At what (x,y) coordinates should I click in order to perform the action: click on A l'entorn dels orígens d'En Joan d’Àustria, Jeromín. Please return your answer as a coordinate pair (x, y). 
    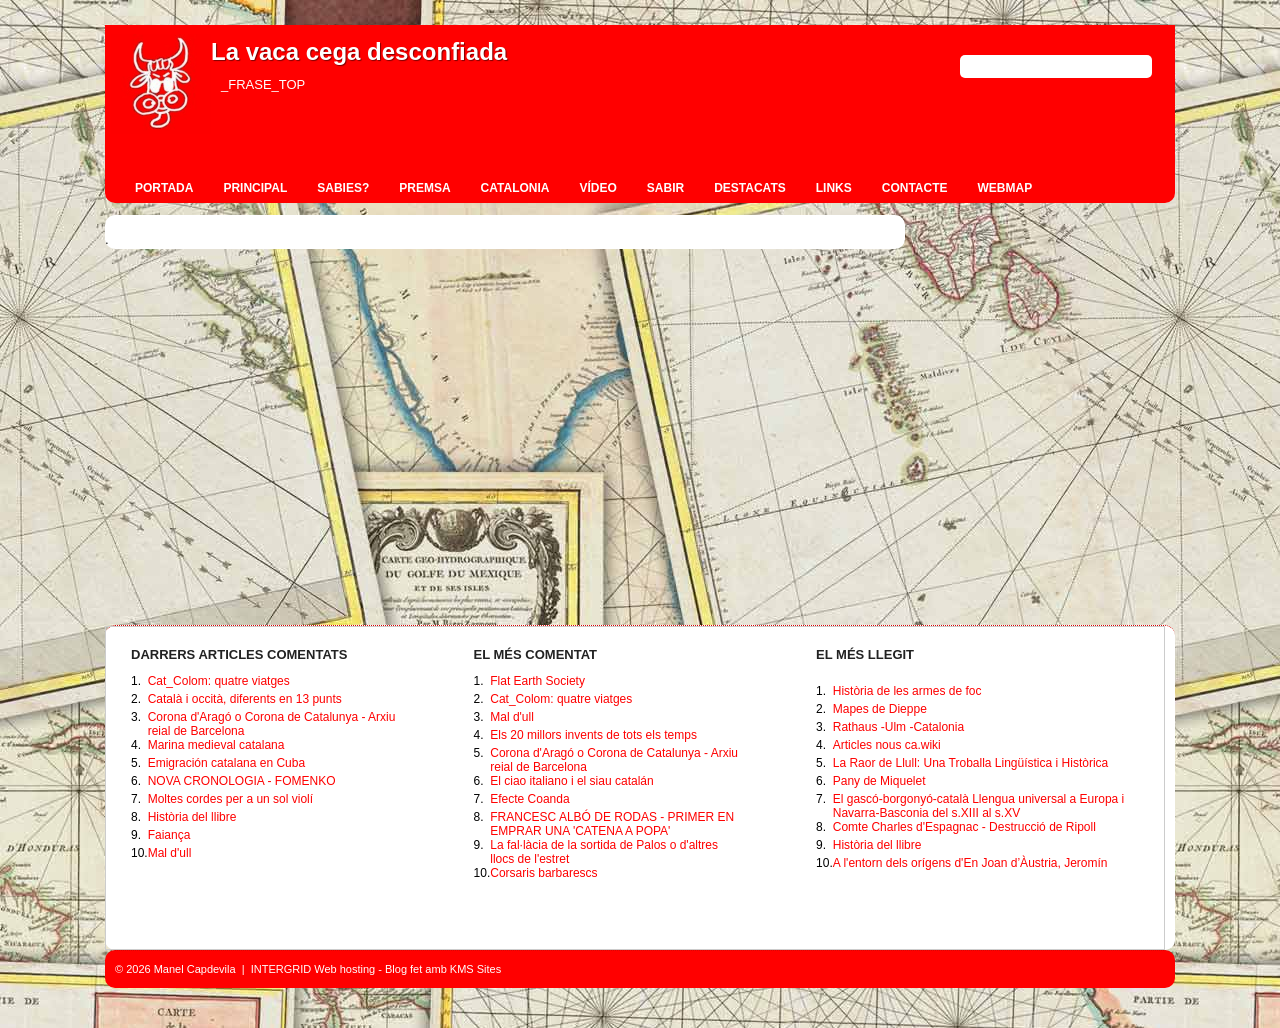
    Looking at the image, I should click on (970, 863).